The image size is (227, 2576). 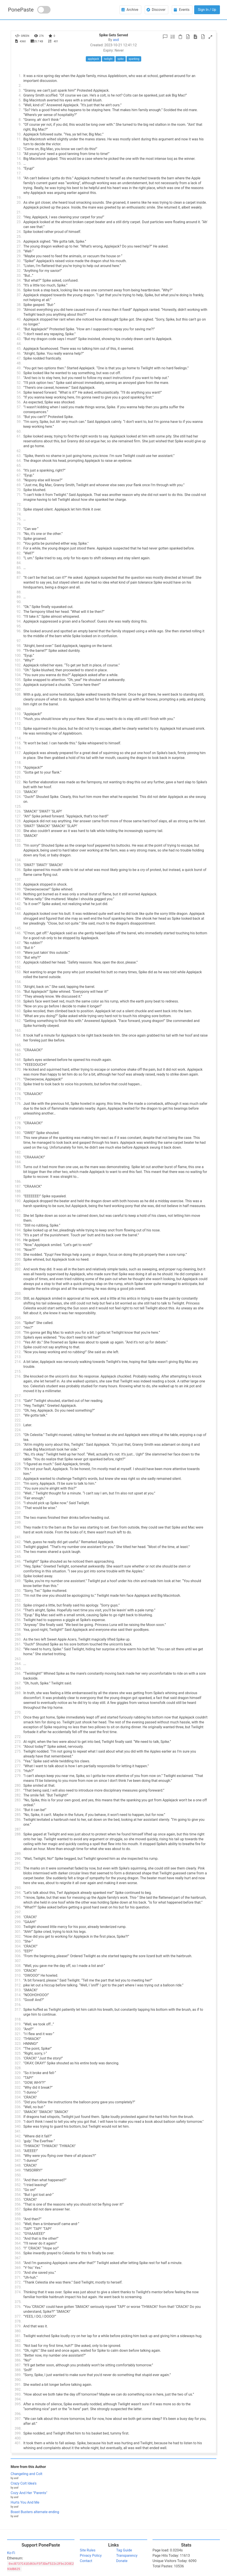 What do you see at coordinates (18, 2355) in the screenshot?
I see `385.` at bounding box center [18, 2355].